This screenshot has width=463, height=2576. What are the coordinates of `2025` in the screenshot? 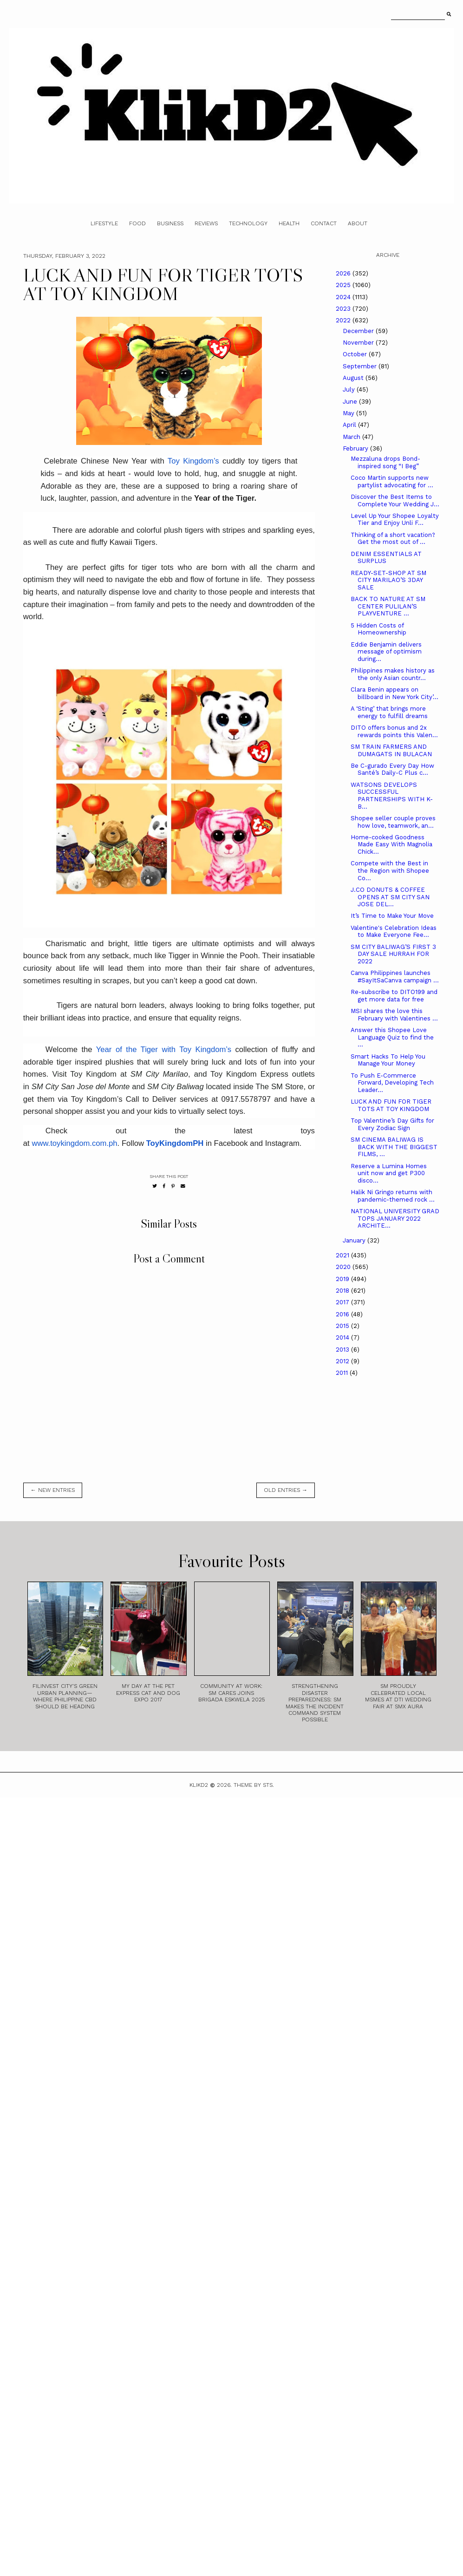 It's located at (344, 284).